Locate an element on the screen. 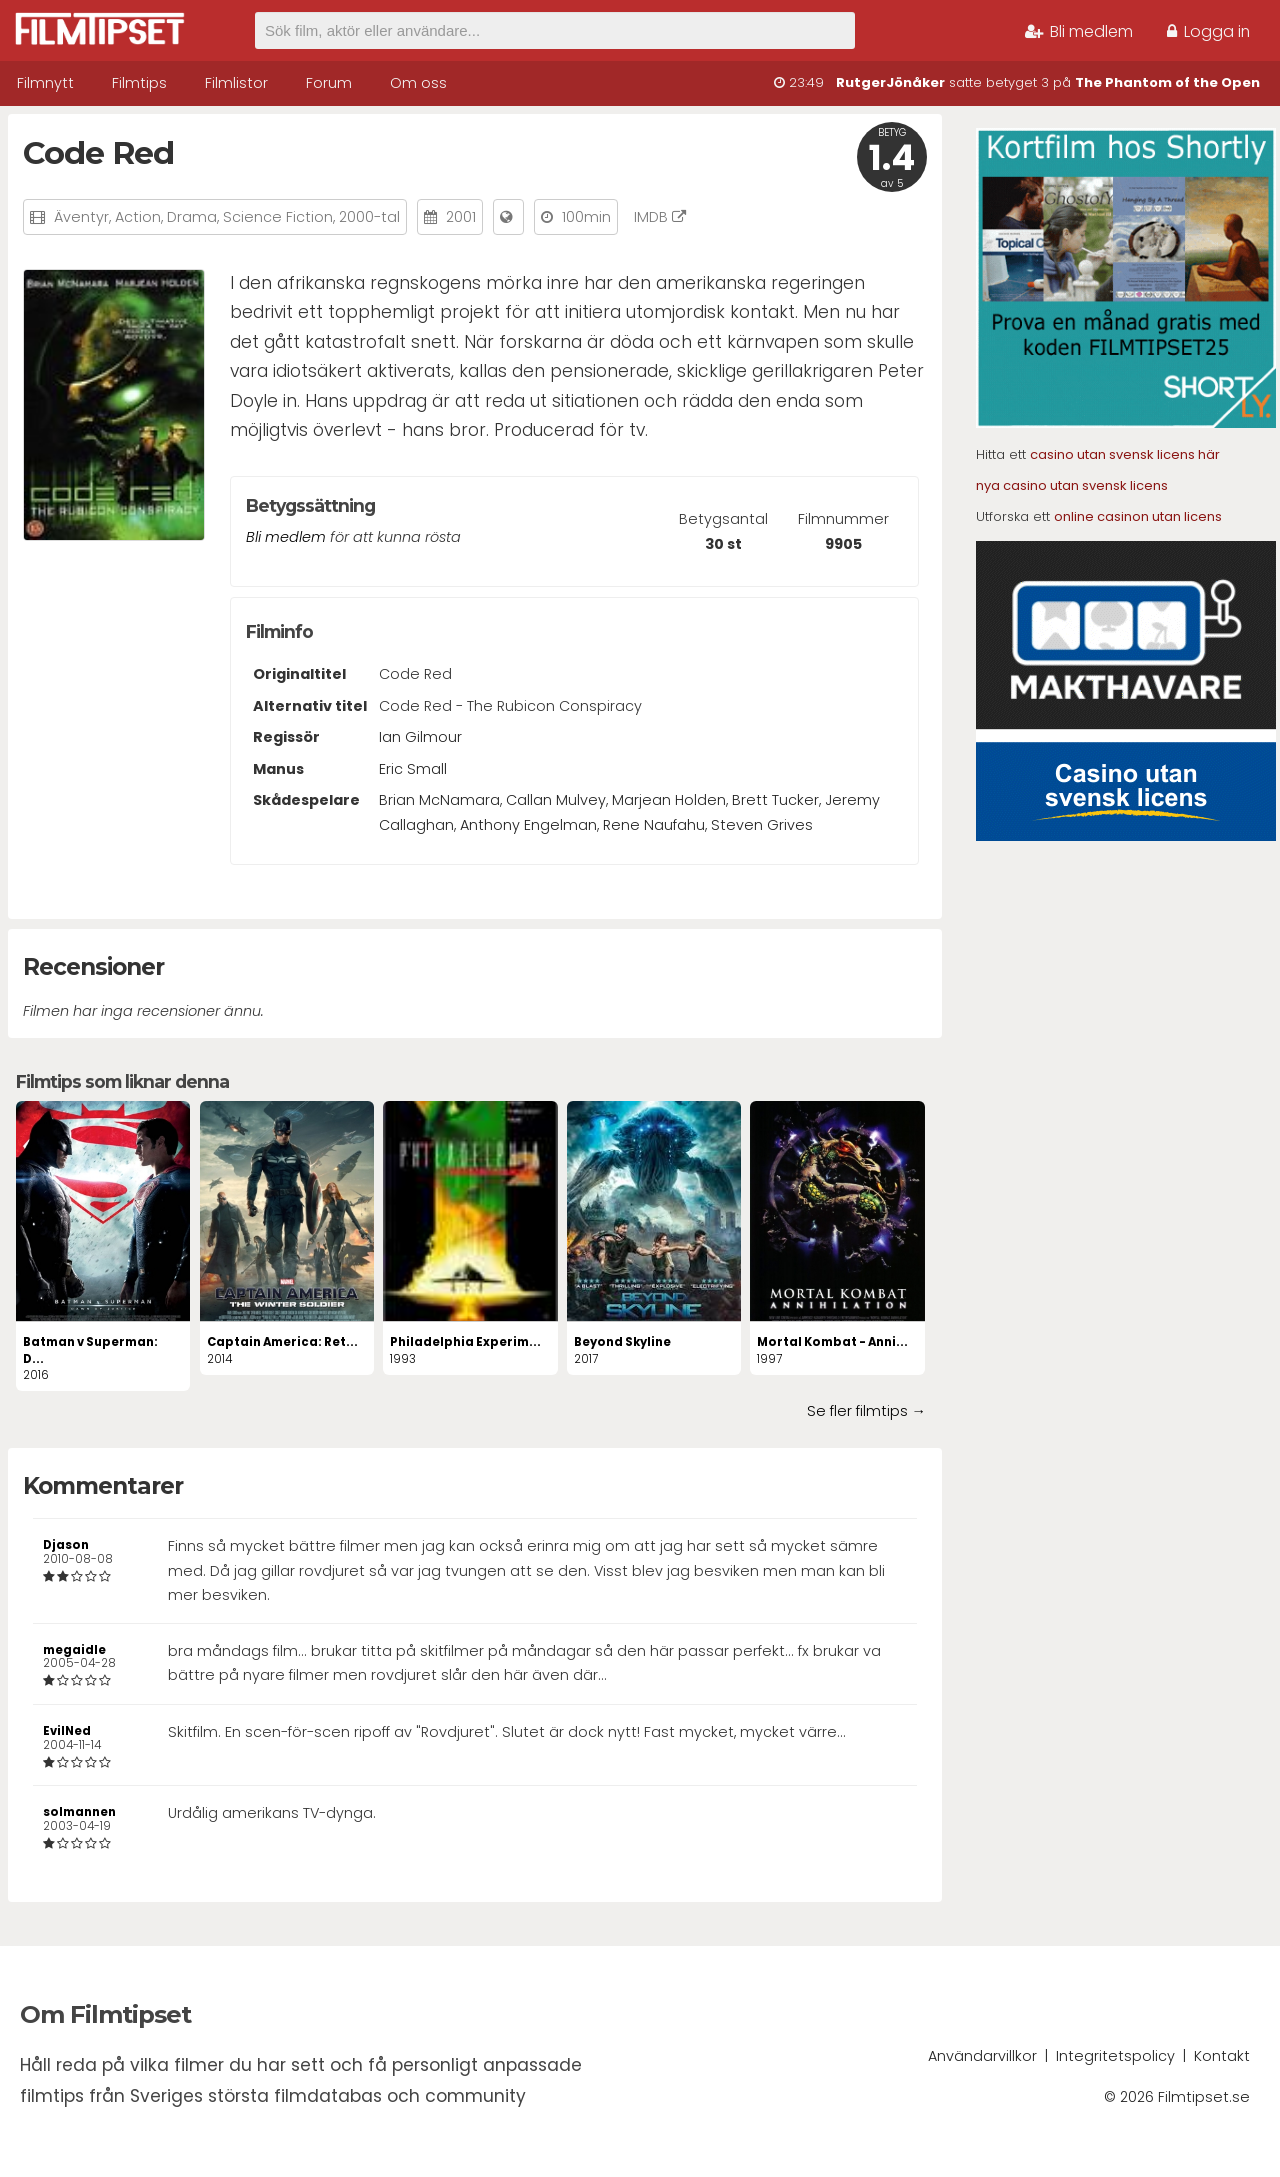 The image size is (1280, 2177). Callan Mulvey is located at coordinates (556, 800).